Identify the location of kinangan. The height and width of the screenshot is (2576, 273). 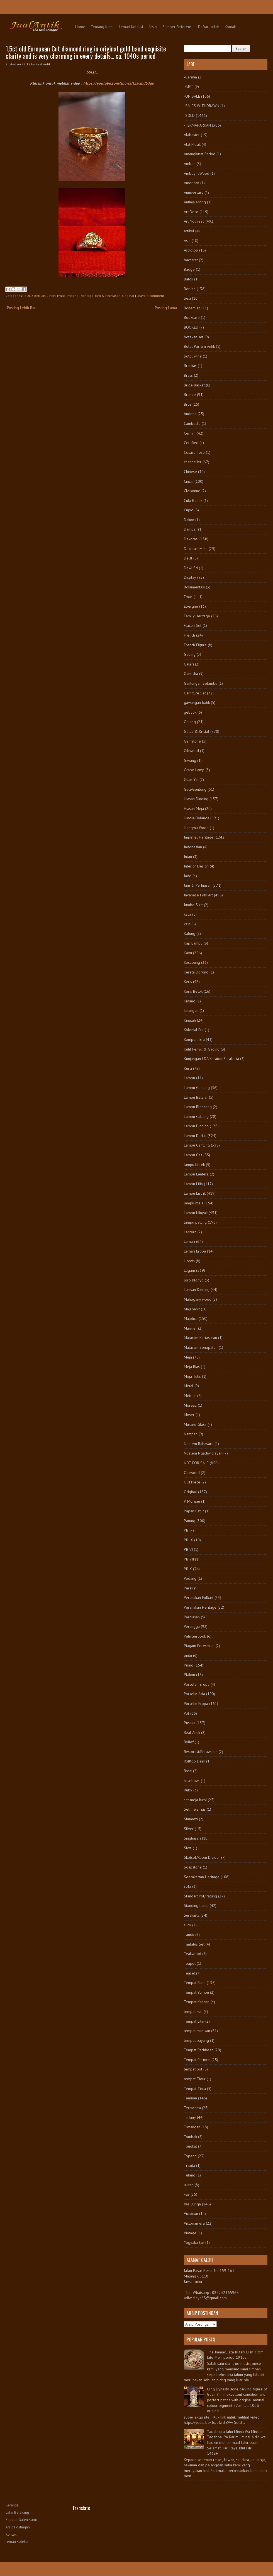
(191, 1010).